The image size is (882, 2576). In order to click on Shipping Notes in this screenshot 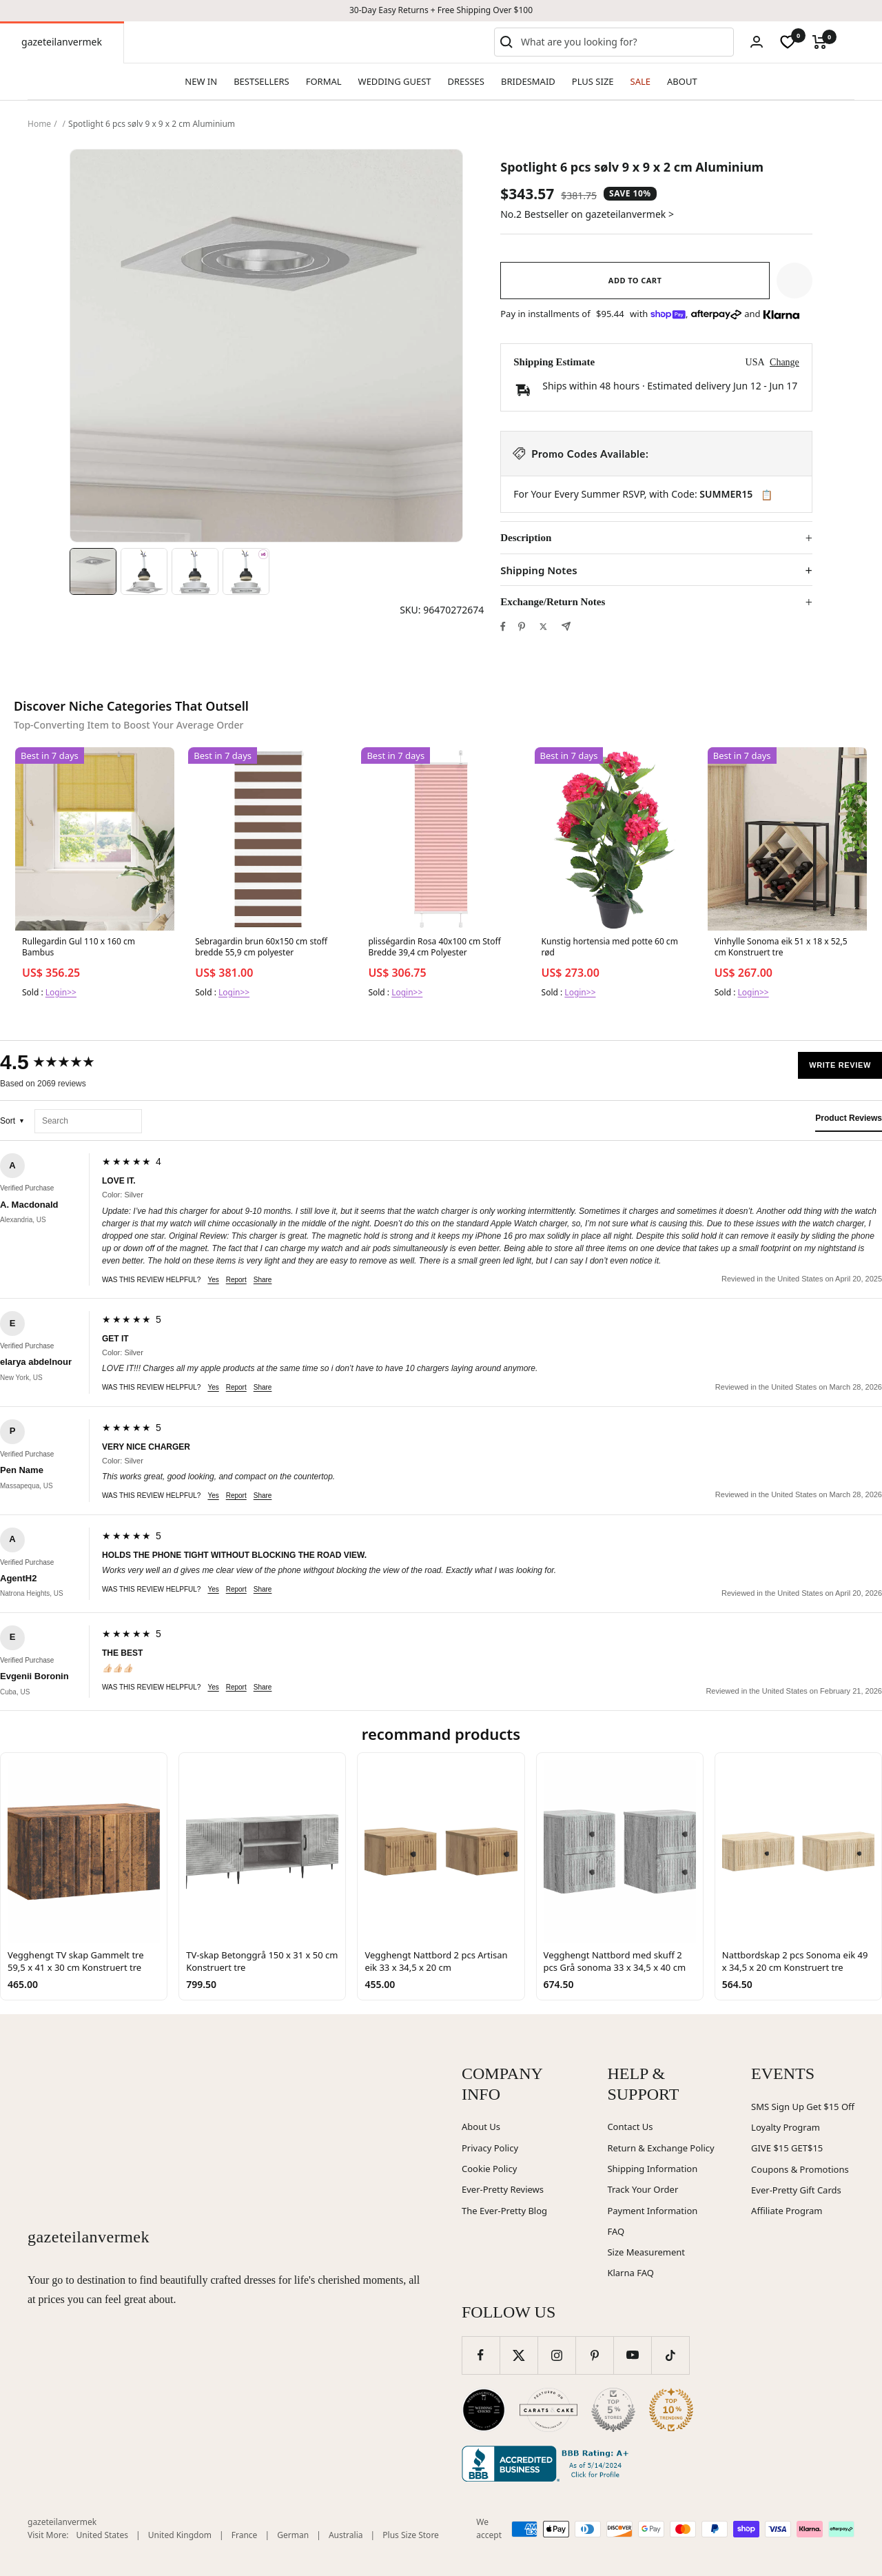, I will do `click(538, 570)`.